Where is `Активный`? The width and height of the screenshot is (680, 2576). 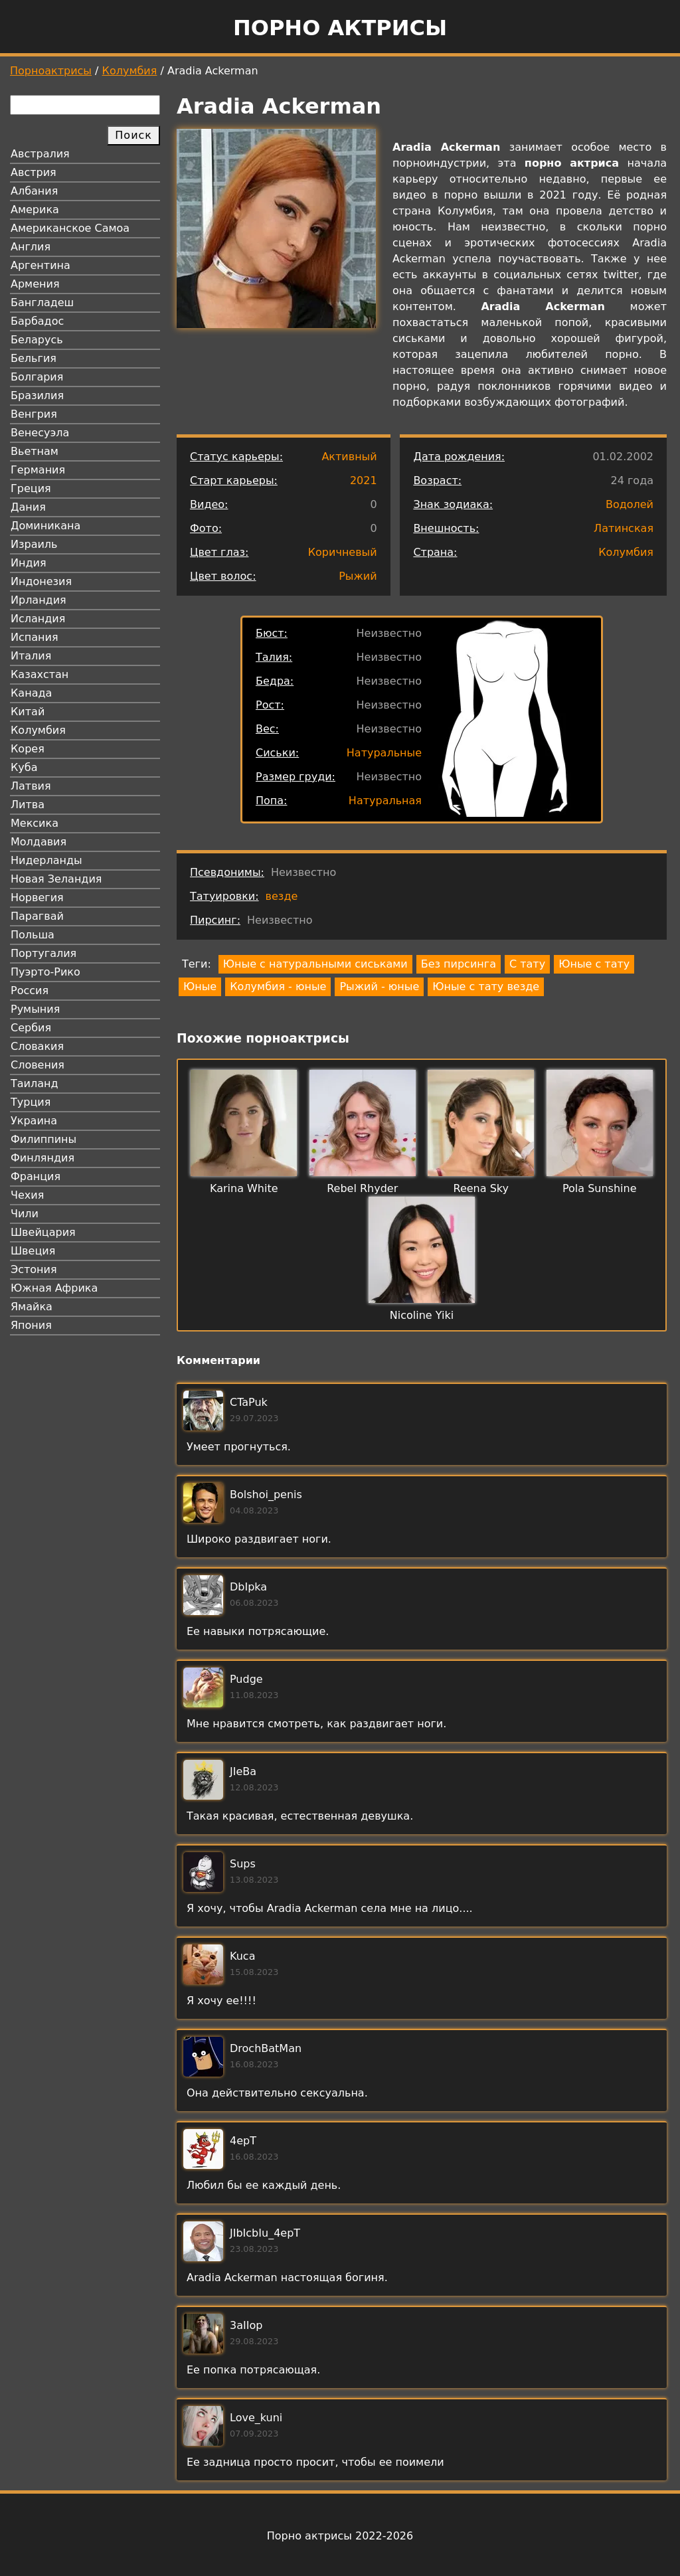 Активный is located at coordinates (349, 456).